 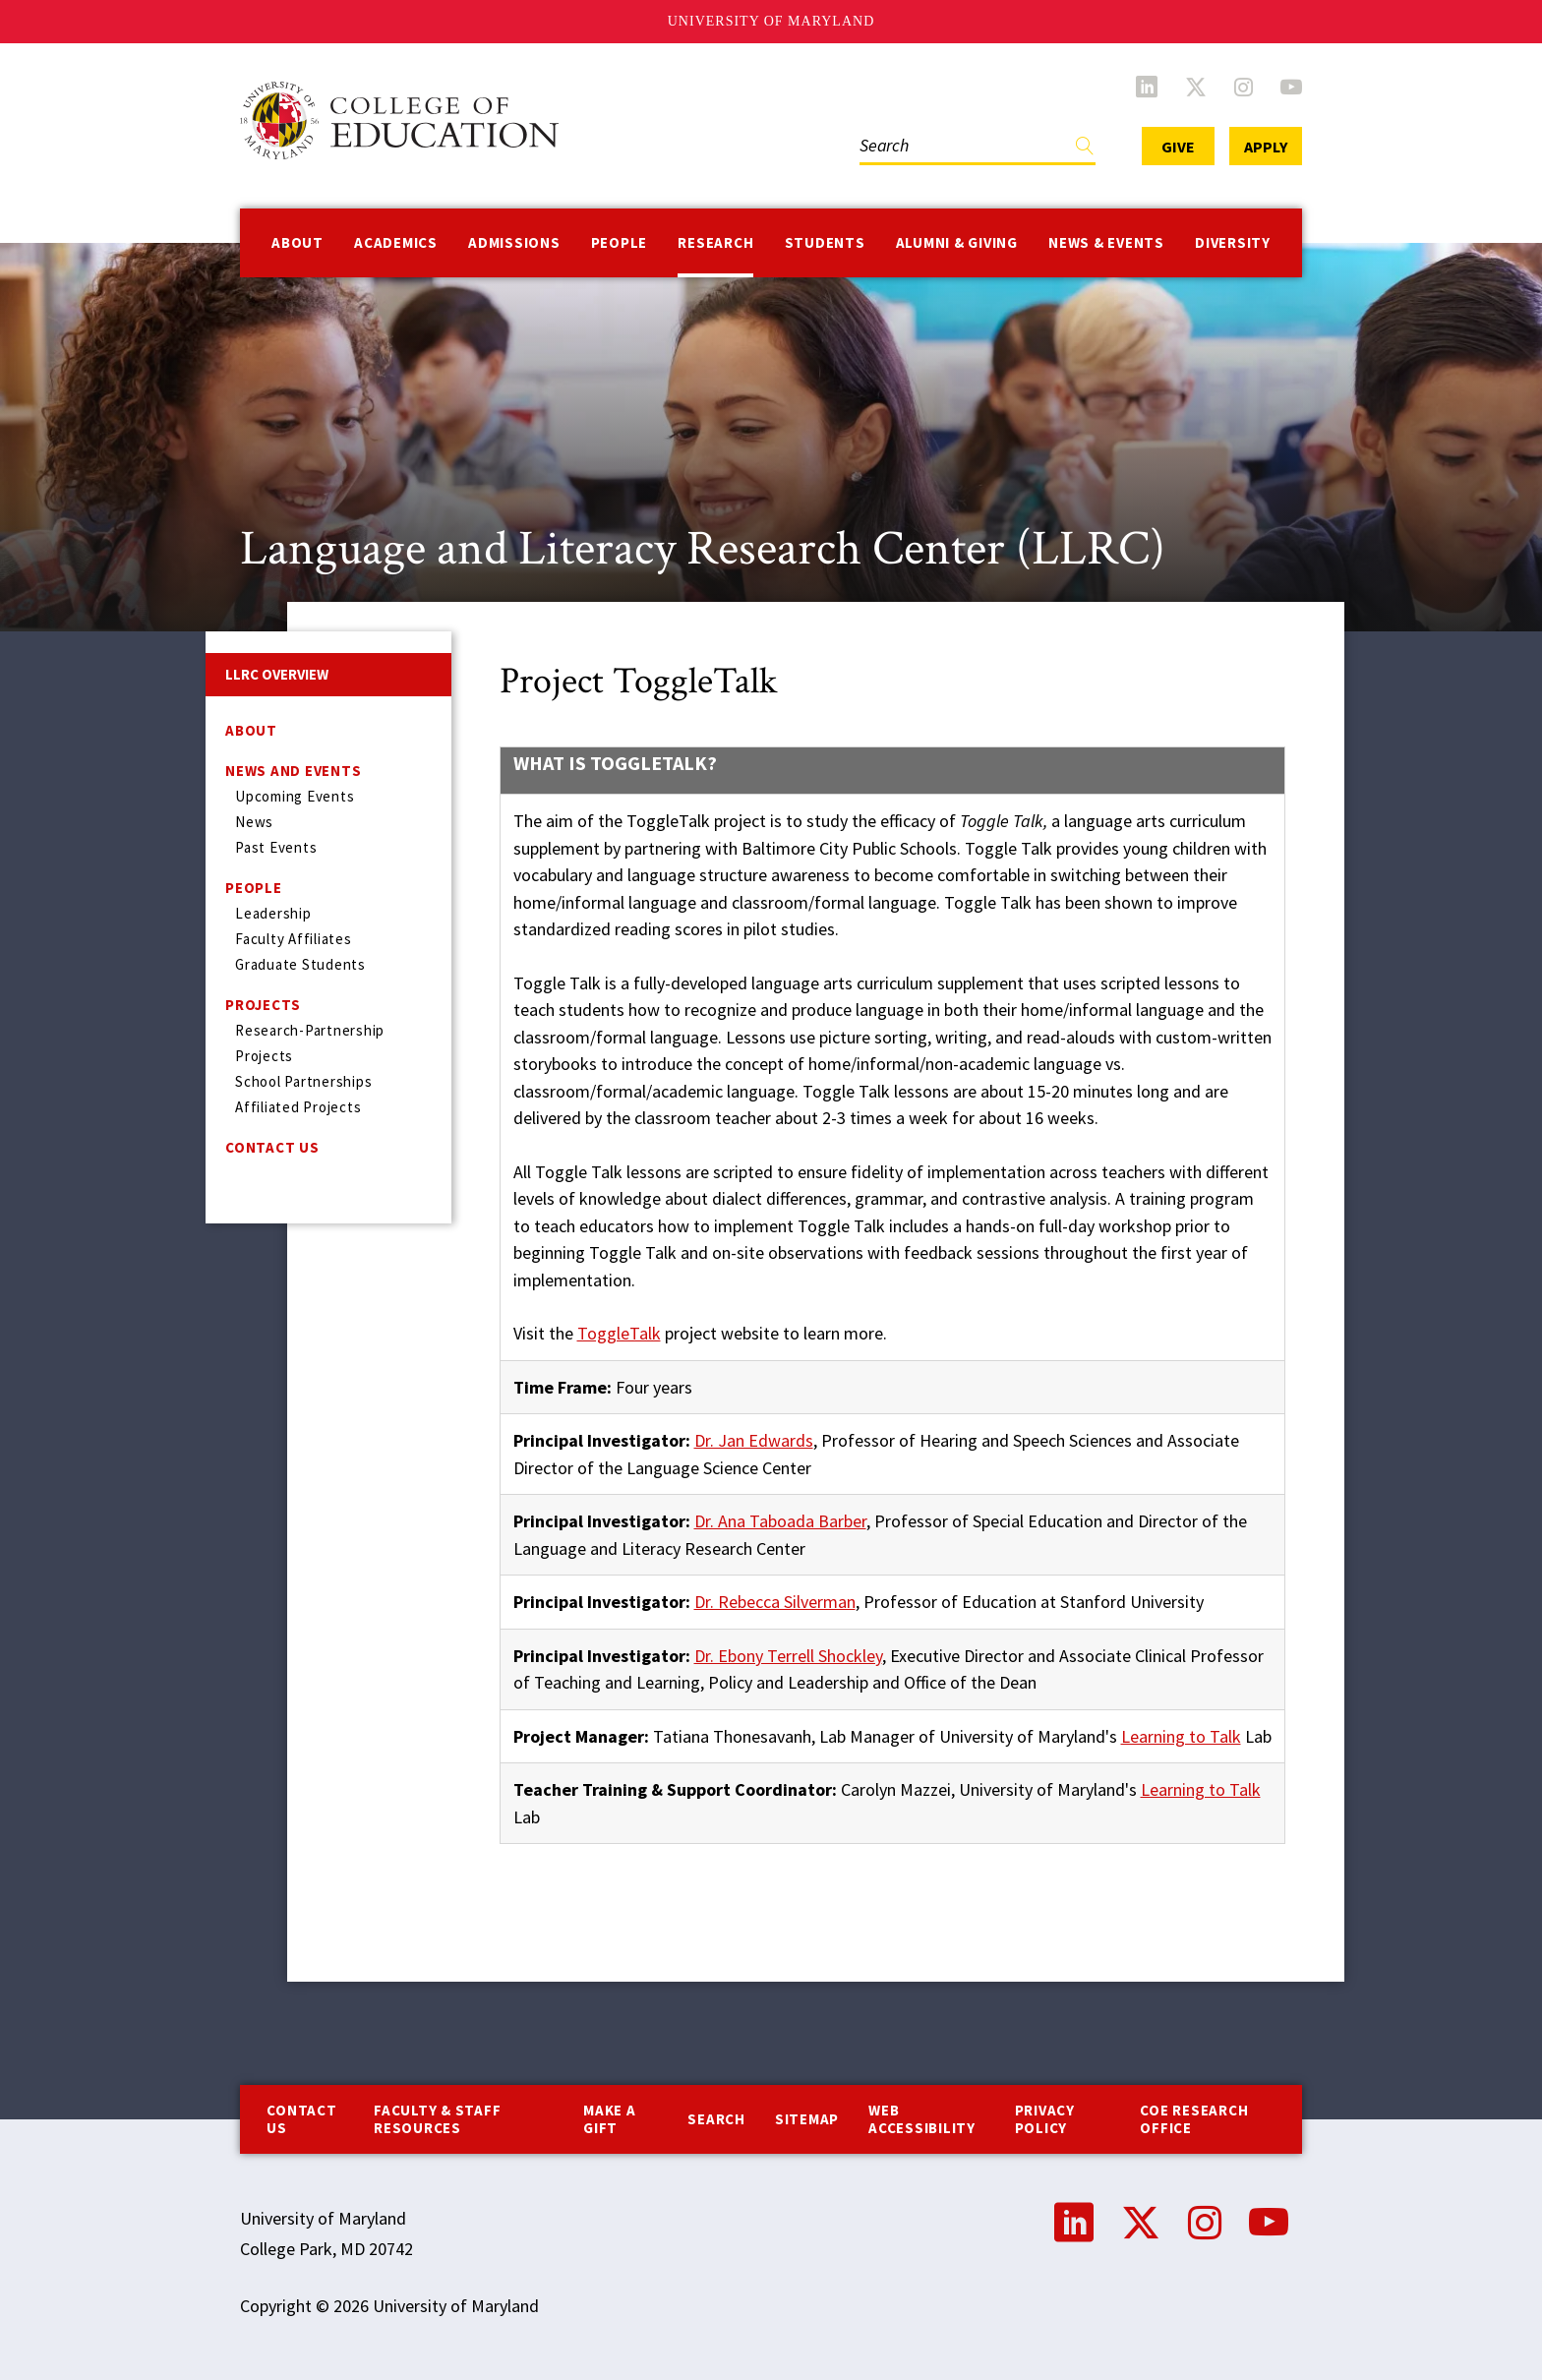 What do you see at coordinates (780, 1521) in the screenshot?
I see `Dr. Ana Taboada Barber` at bounding box center [780, 1521].